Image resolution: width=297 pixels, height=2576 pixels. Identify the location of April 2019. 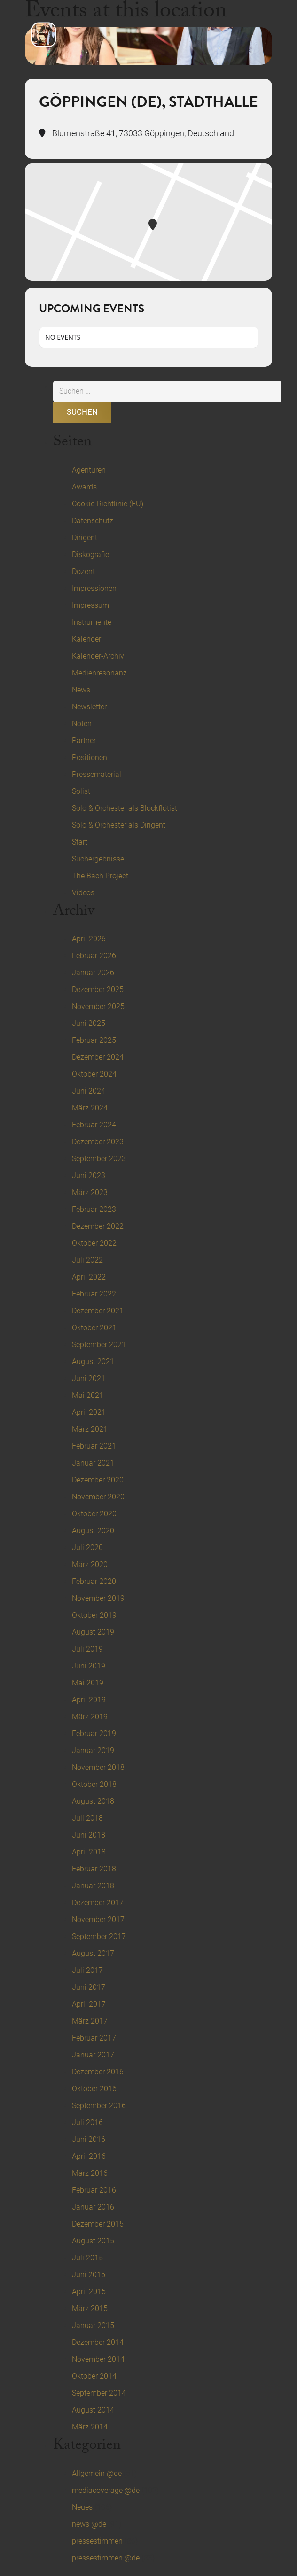
(89, 1699).